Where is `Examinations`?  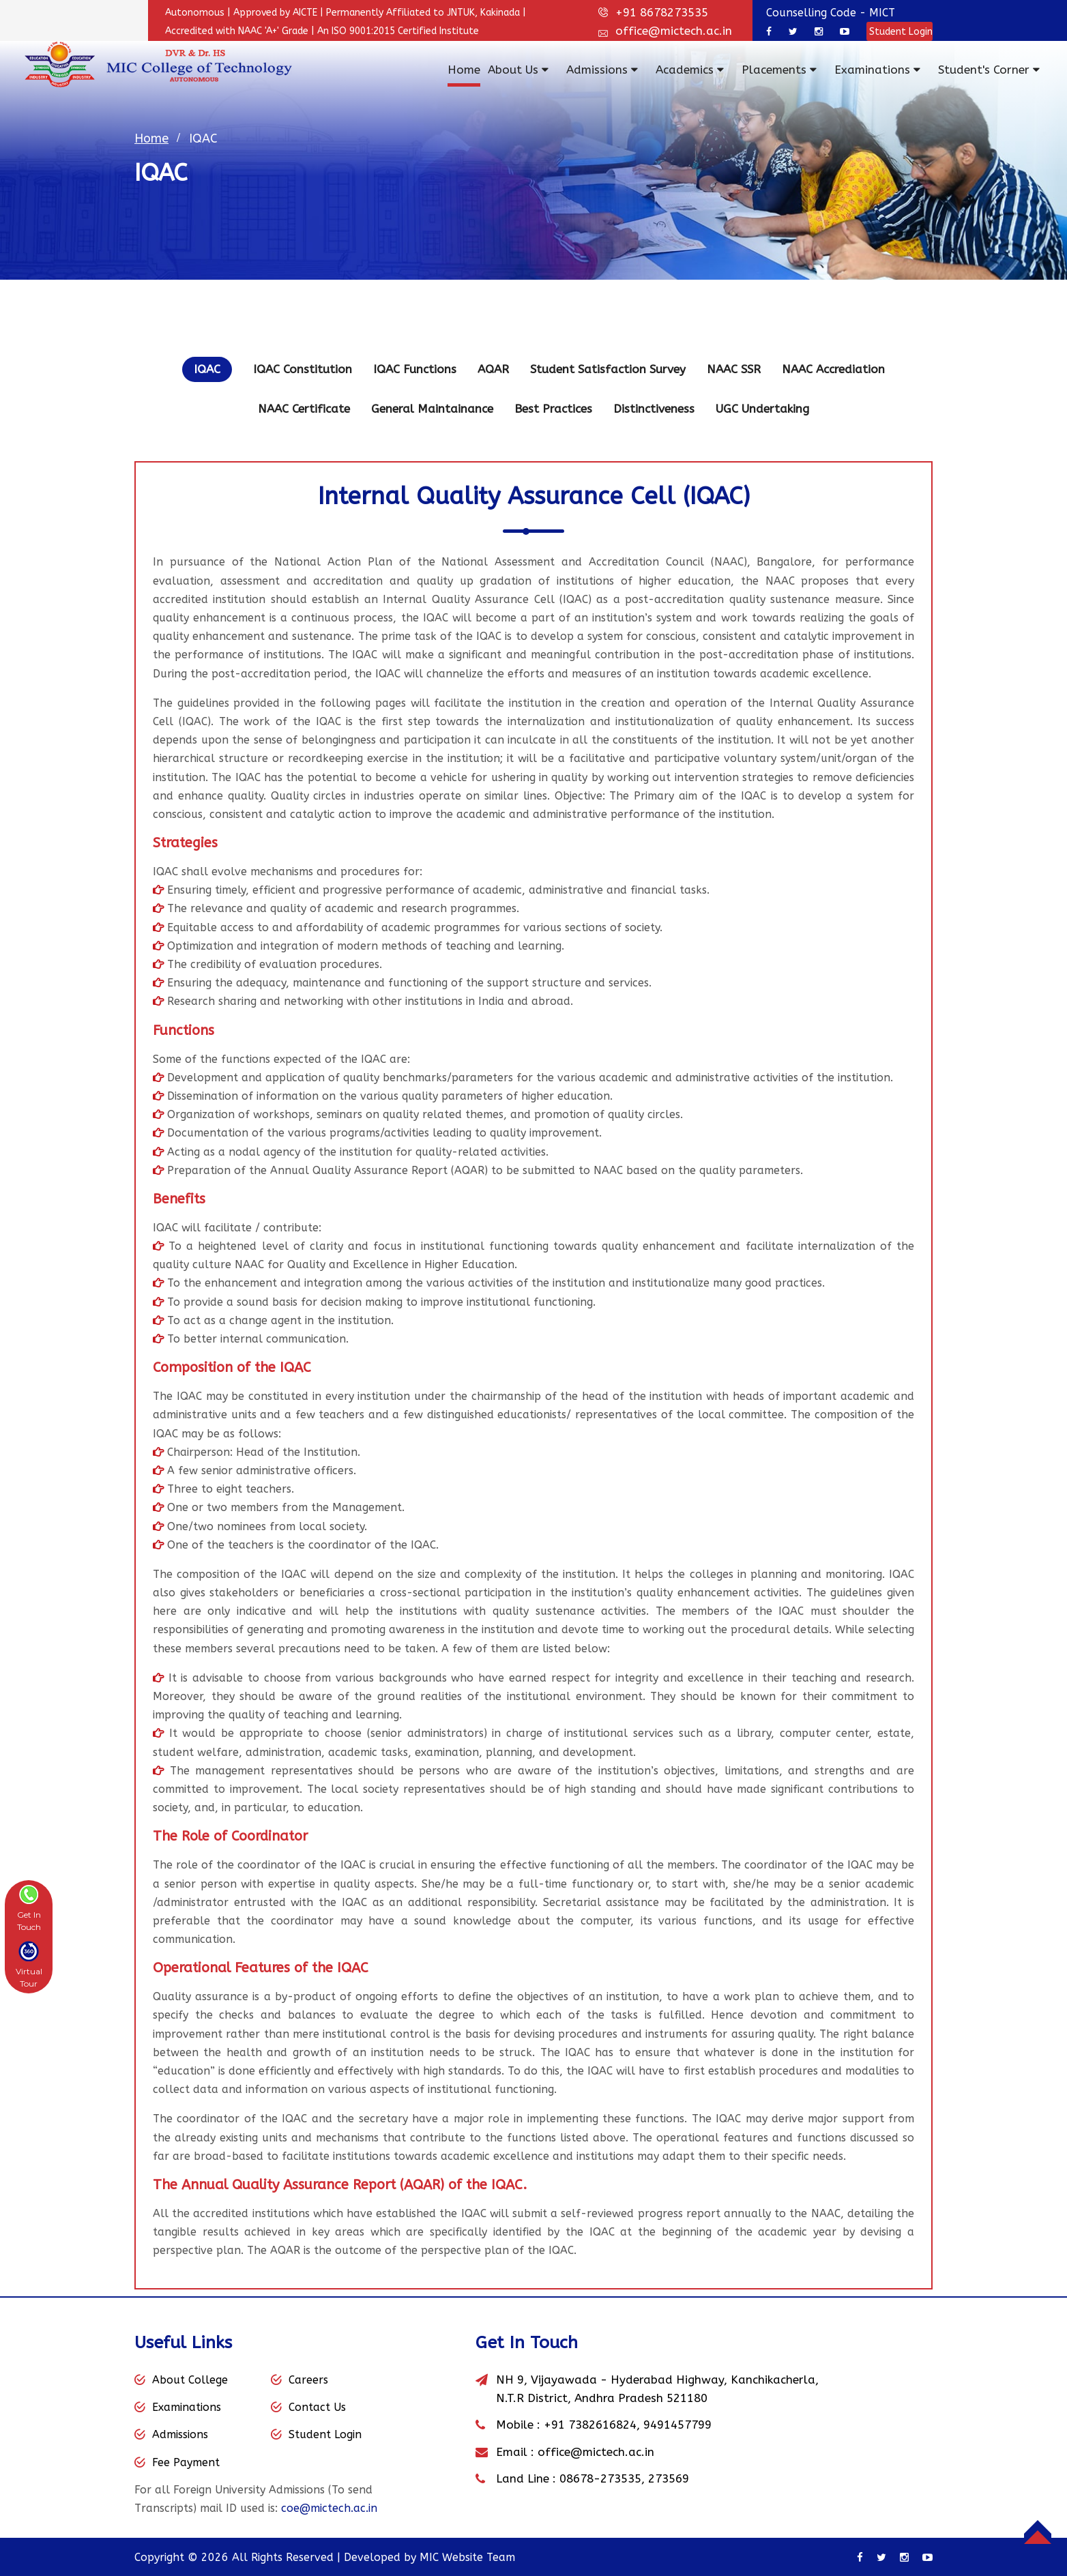 Examinations is located at coordinates (877, 69).